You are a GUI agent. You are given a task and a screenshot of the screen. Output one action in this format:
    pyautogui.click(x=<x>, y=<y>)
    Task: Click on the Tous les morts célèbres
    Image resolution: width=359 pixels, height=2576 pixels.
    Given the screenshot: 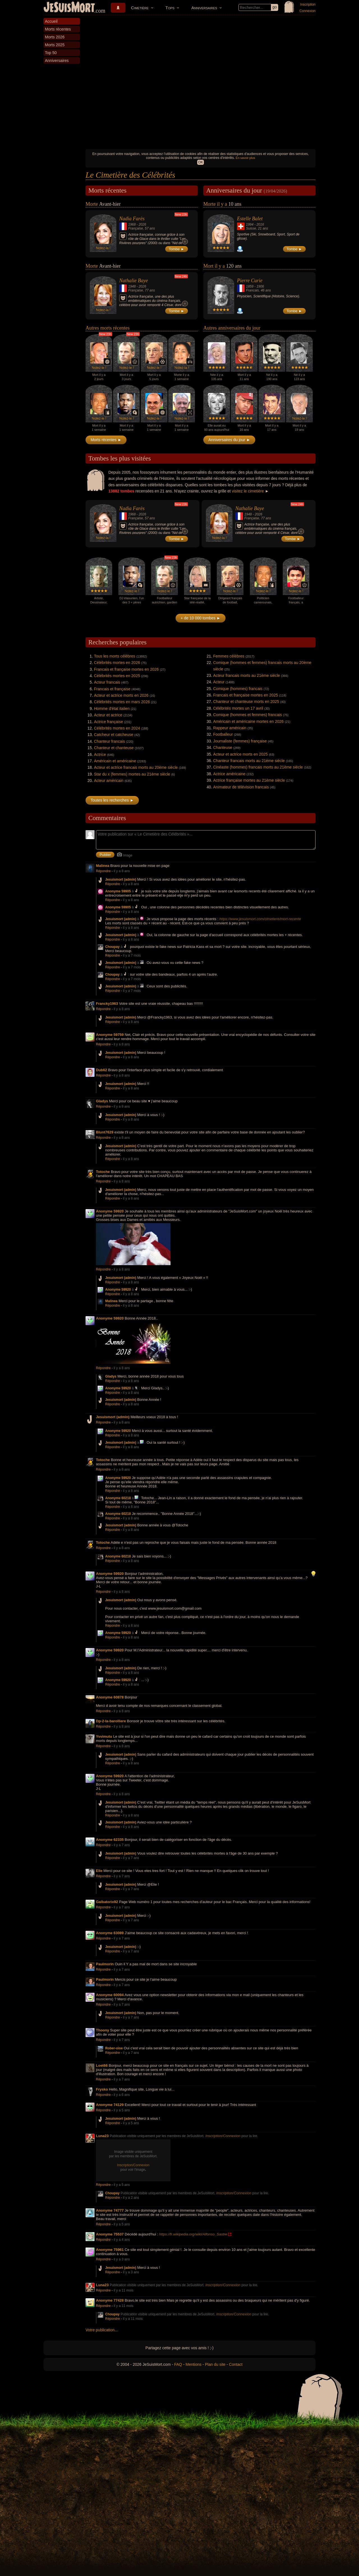 What is the action you would take?
    pyautogui.click(x=114, y=656)
    